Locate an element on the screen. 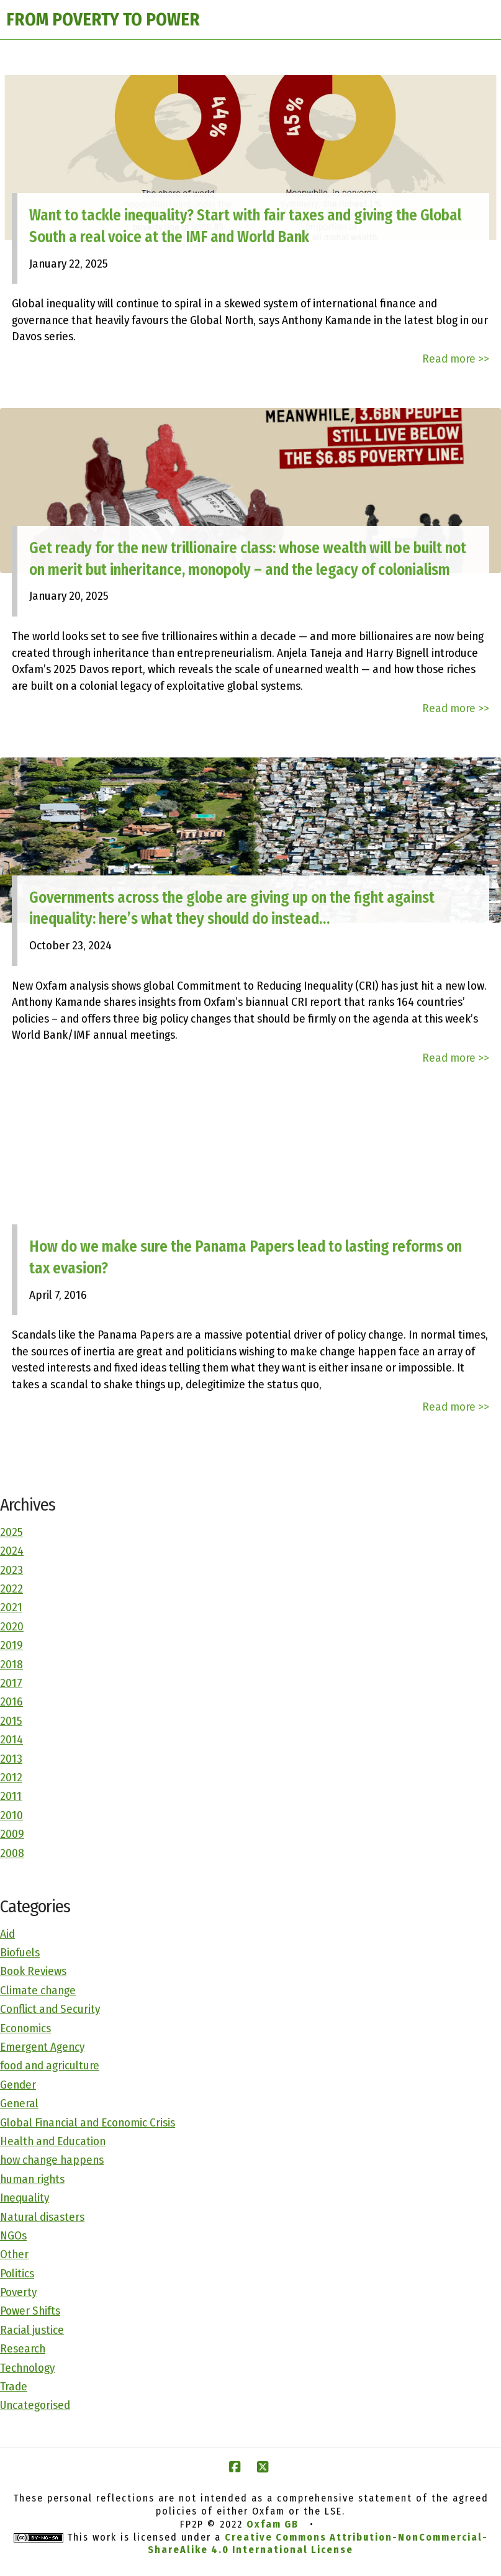  Racial justice is located at coordinates (32, 2330).